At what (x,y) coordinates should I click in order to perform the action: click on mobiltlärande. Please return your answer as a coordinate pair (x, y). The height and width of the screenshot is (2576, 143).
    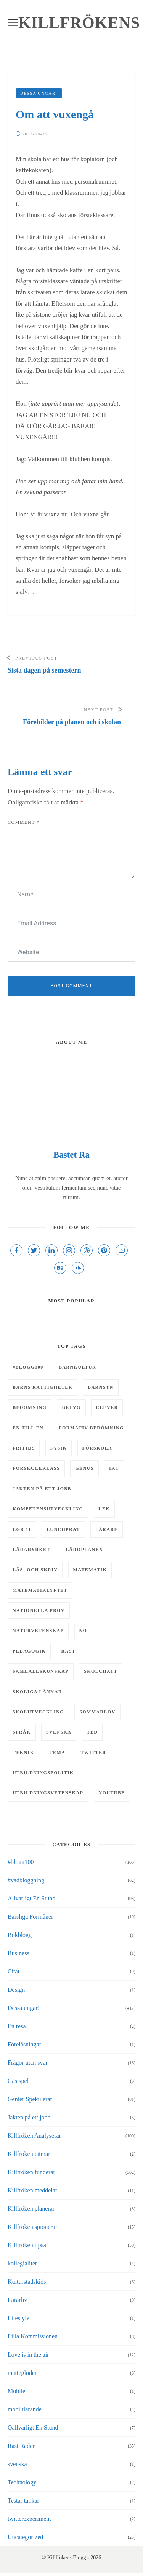
    Looking at the image, I should click on (25, 2409).